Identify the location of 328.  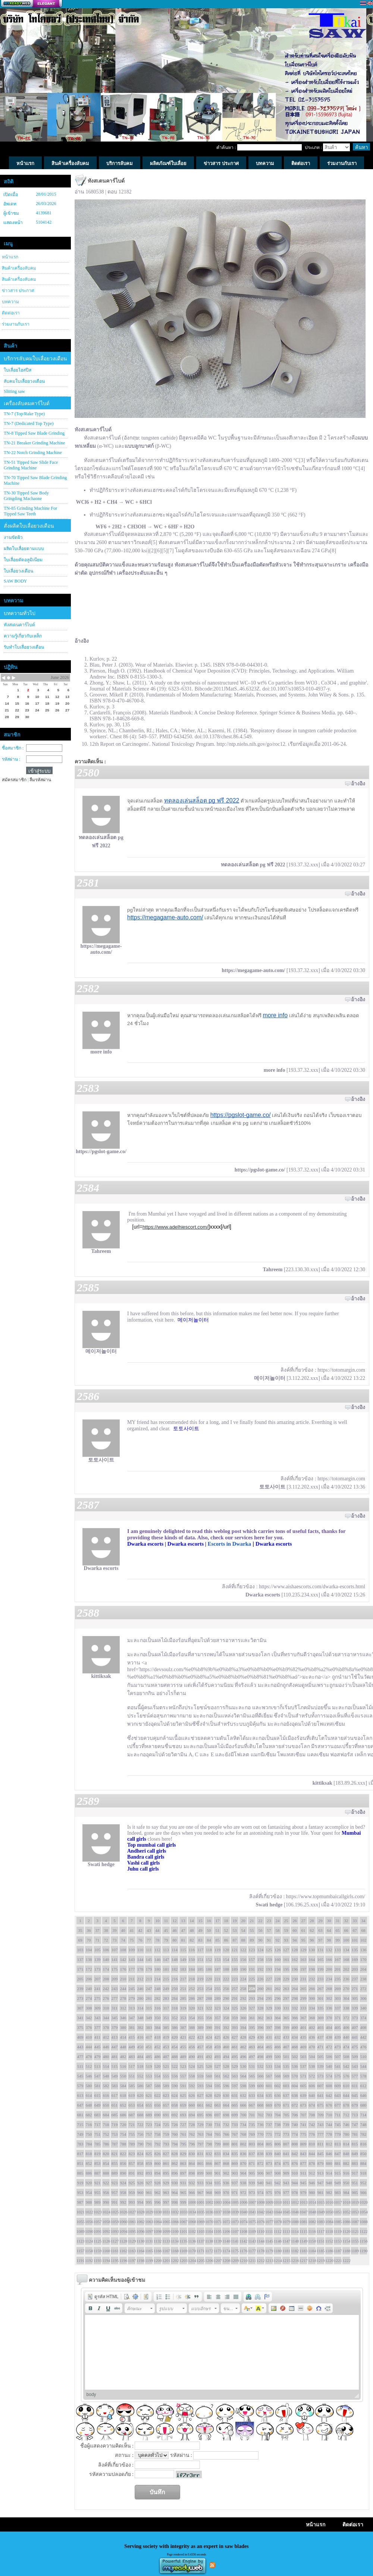
(260, 2008).